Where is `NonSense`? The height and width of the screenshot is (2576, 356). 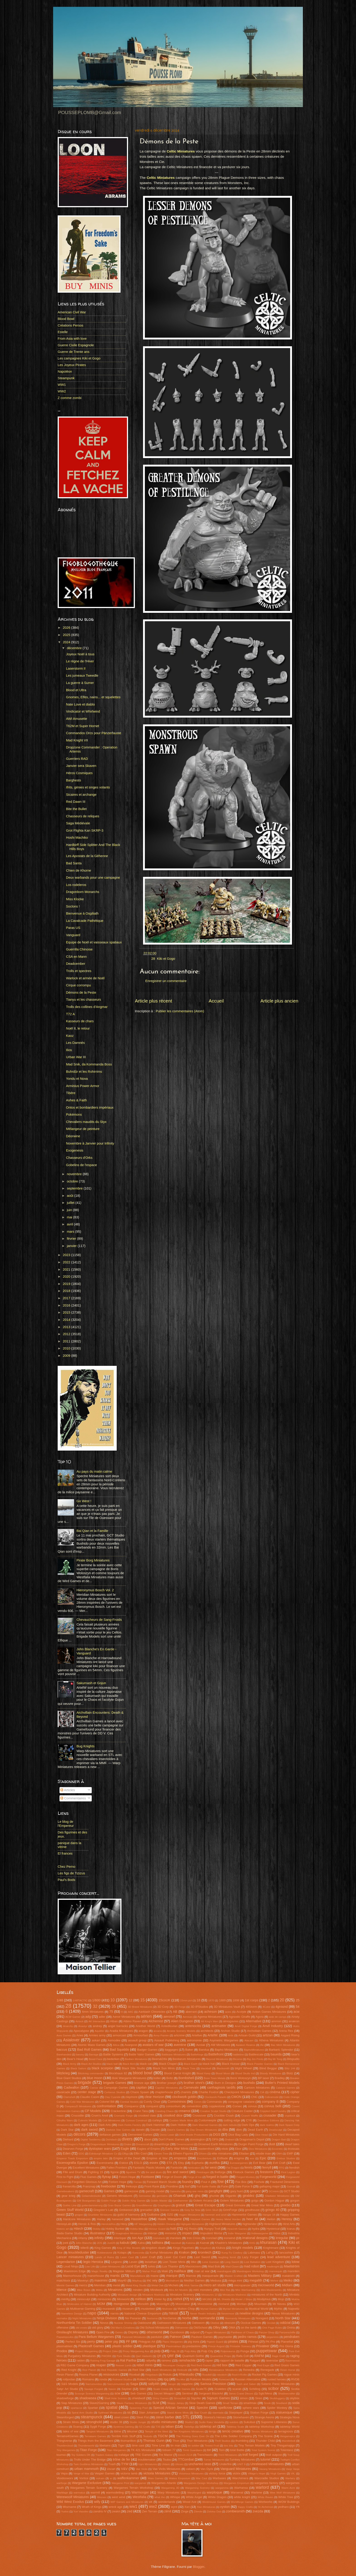
NonSense is located at coordinates (170, 2318).